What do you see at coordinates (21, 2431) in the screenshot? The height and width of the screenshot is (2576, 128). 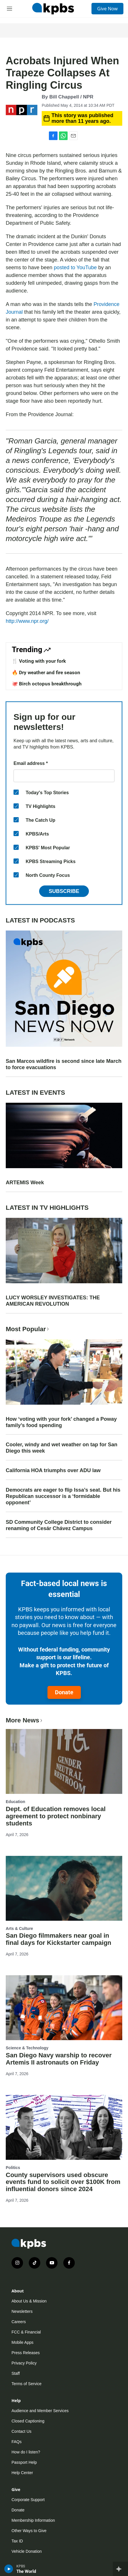 I see `Contact Us` at bounding box center [21, 2431].